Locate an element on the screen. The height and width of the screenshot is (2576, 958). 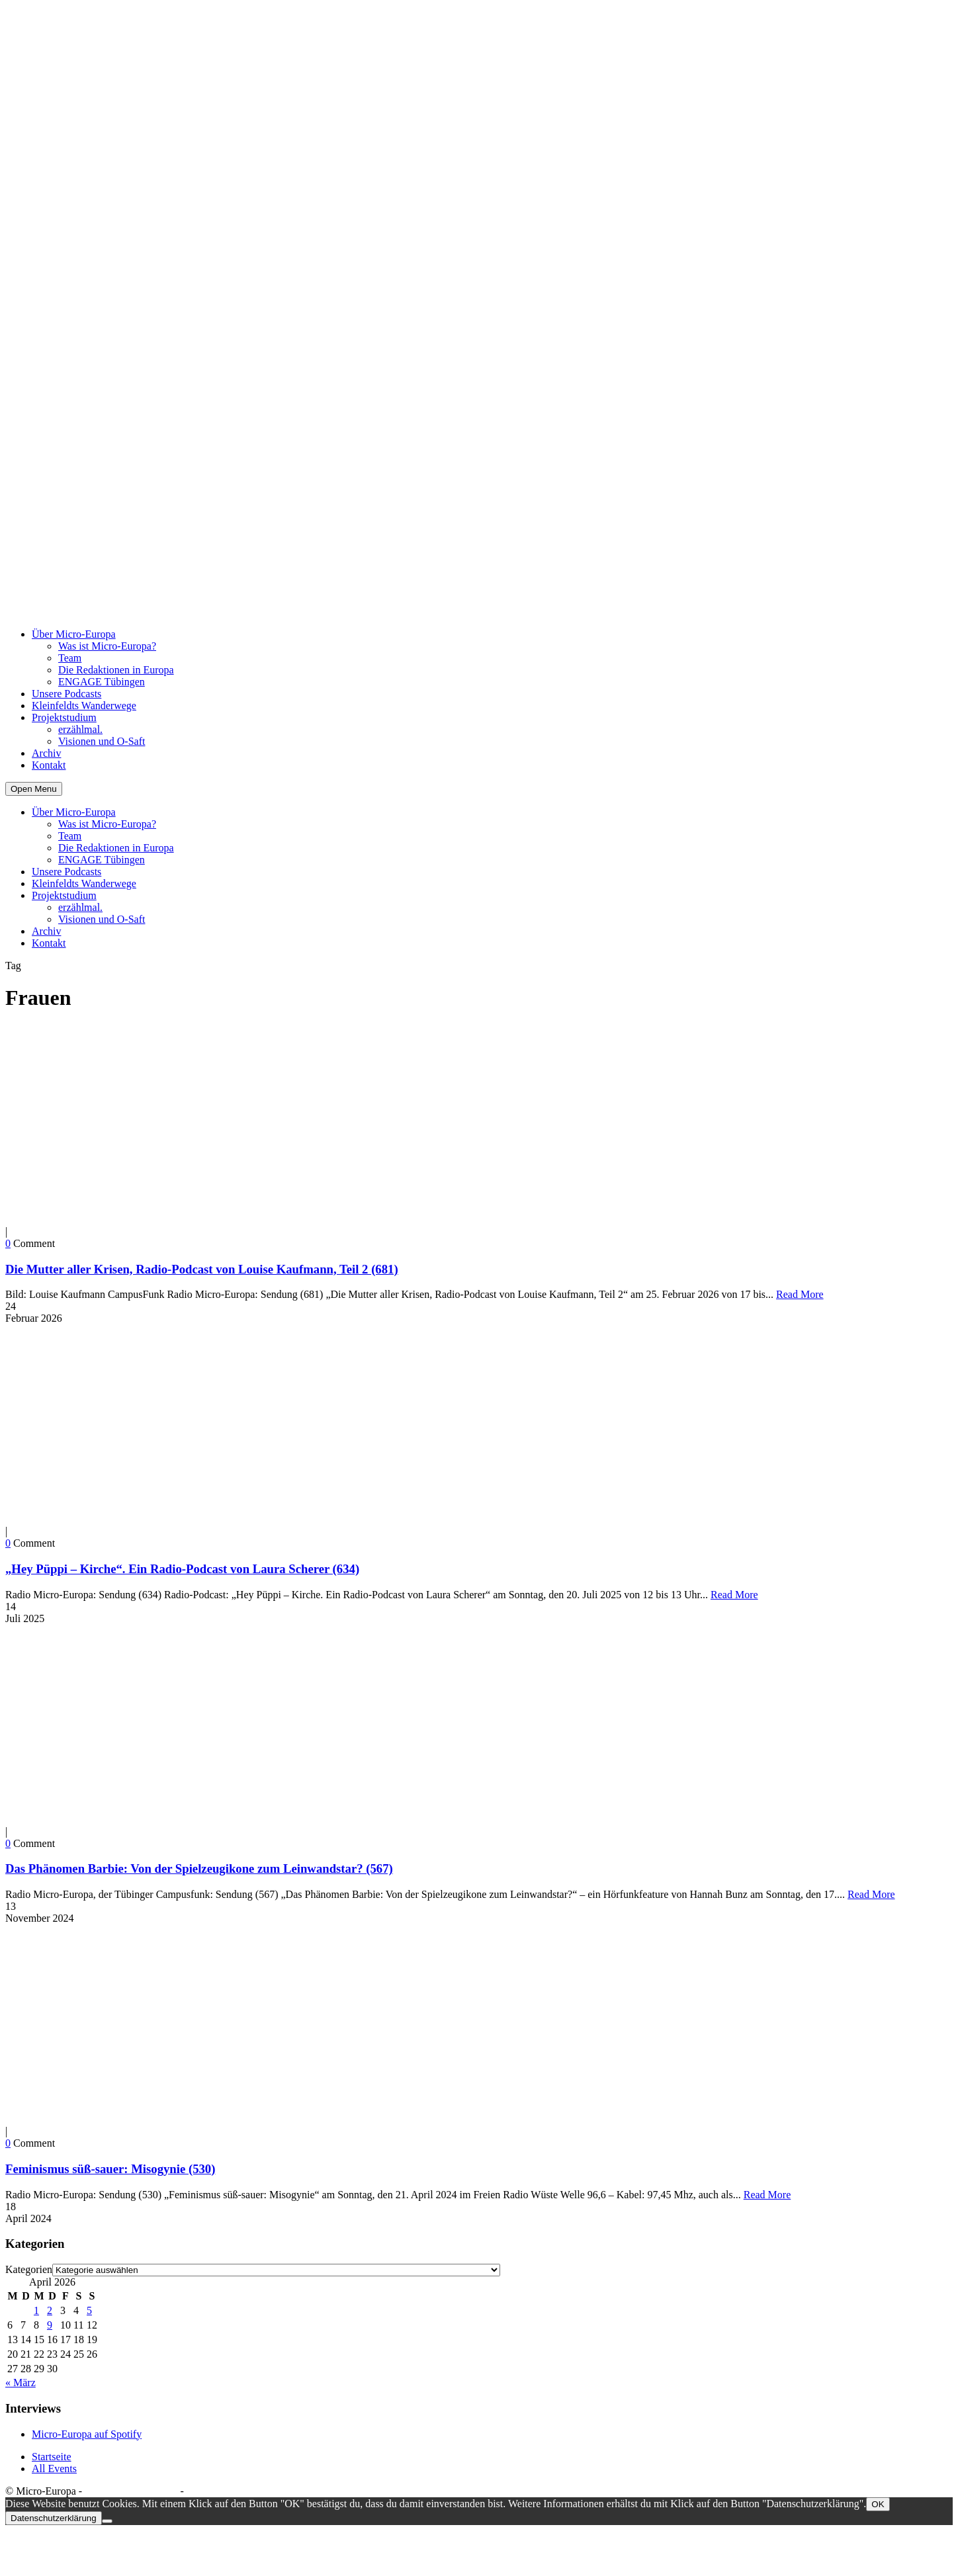
Read More is located at coordinates (800, 1294).